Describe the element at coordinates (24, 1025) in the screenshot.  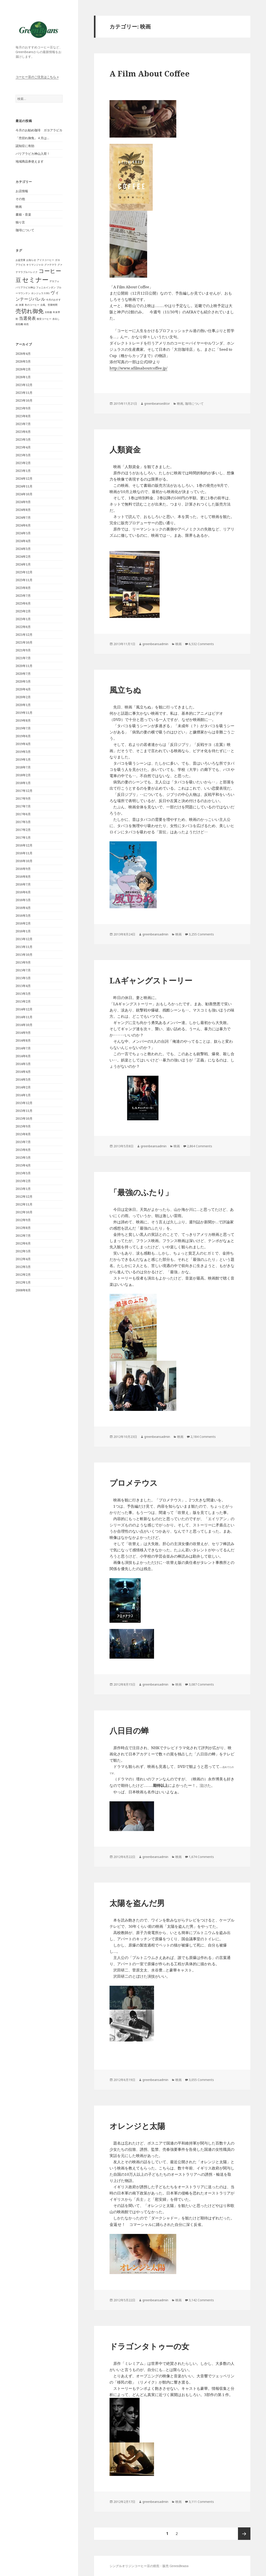
I see `2014年10月` at that location.